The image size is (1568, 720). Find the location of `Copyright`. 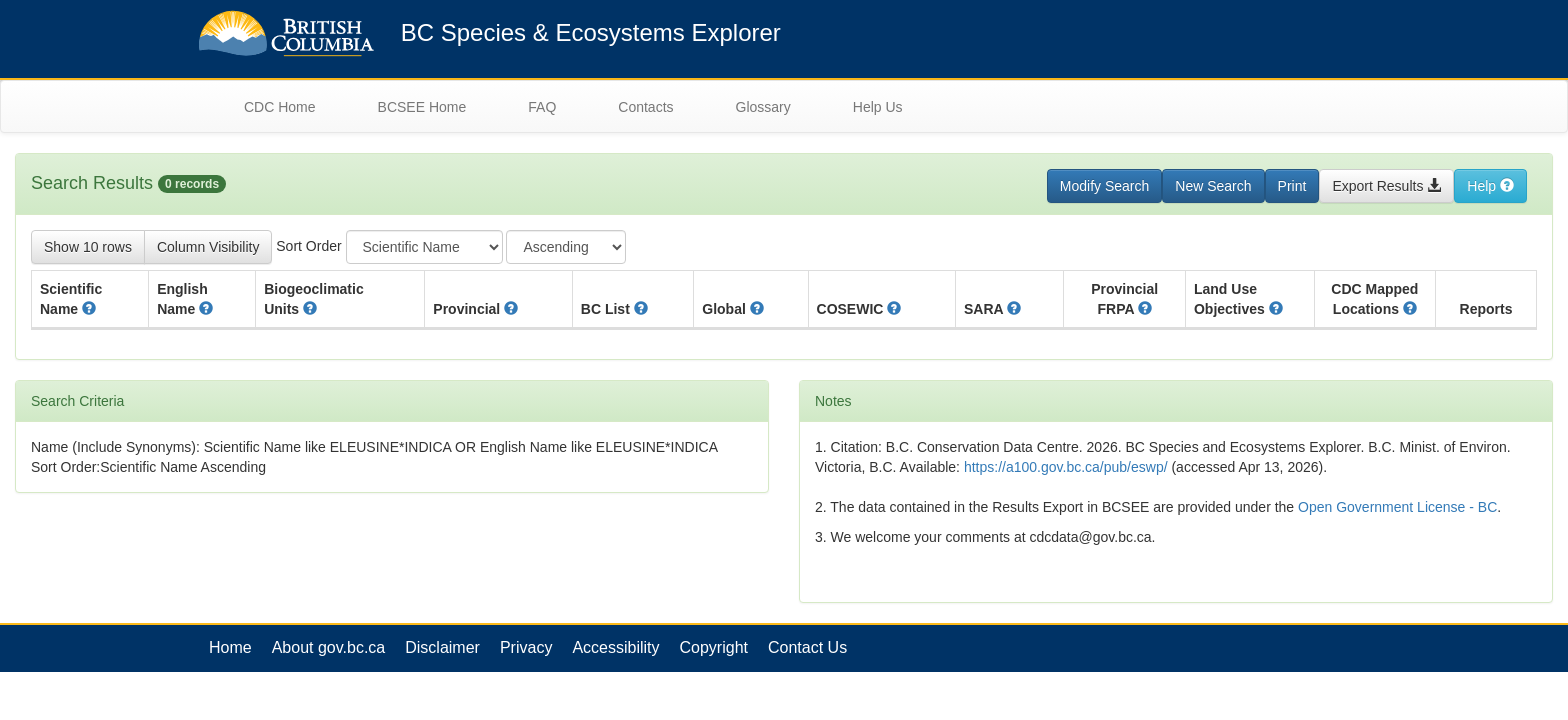

Copyright is located at coordinates (714, 647).